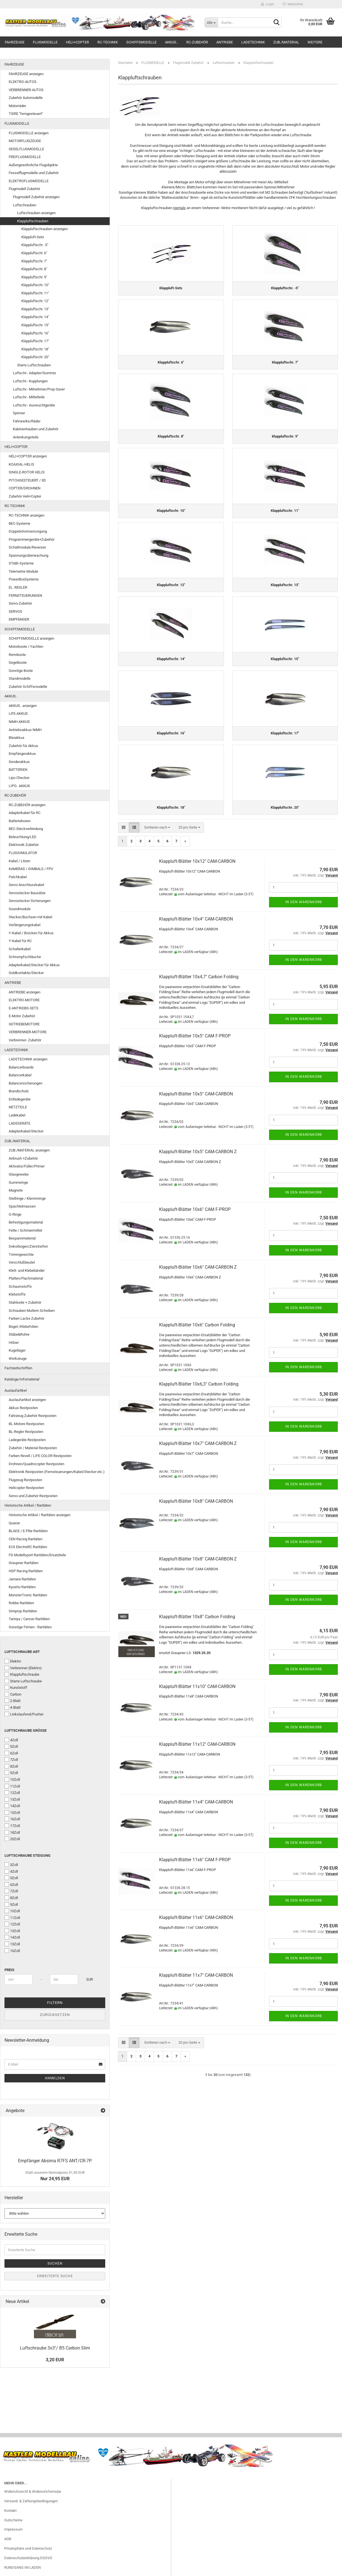  I want to click on Balancersicherungen, so click(25, 1083).